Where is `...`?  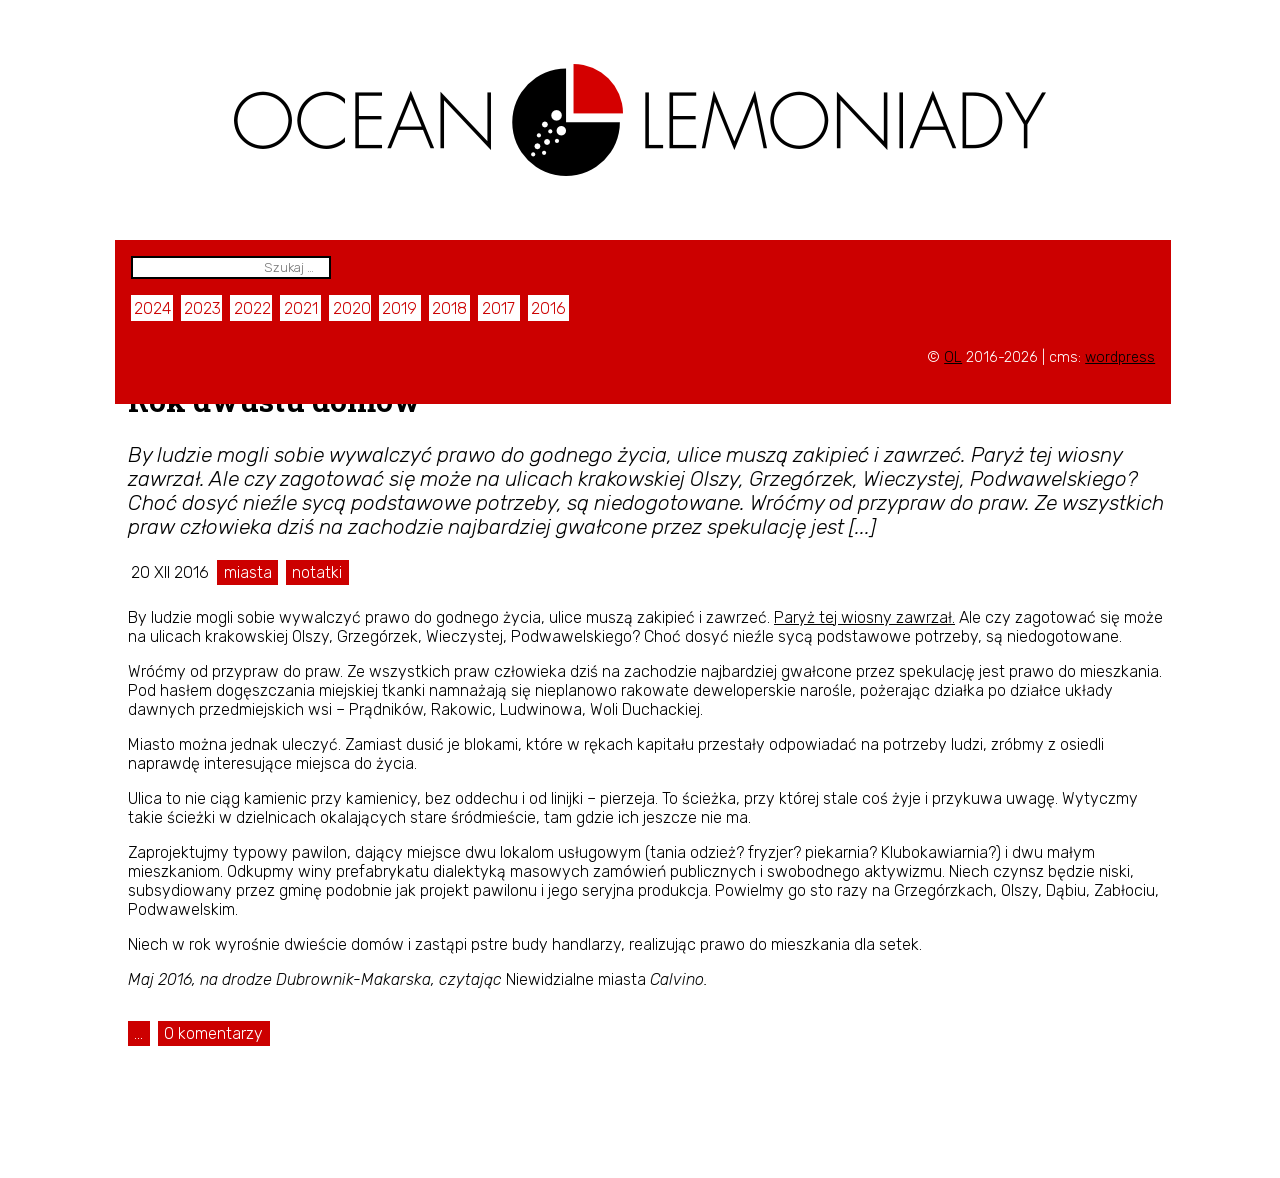
... is located at coordinates (138, 1033).